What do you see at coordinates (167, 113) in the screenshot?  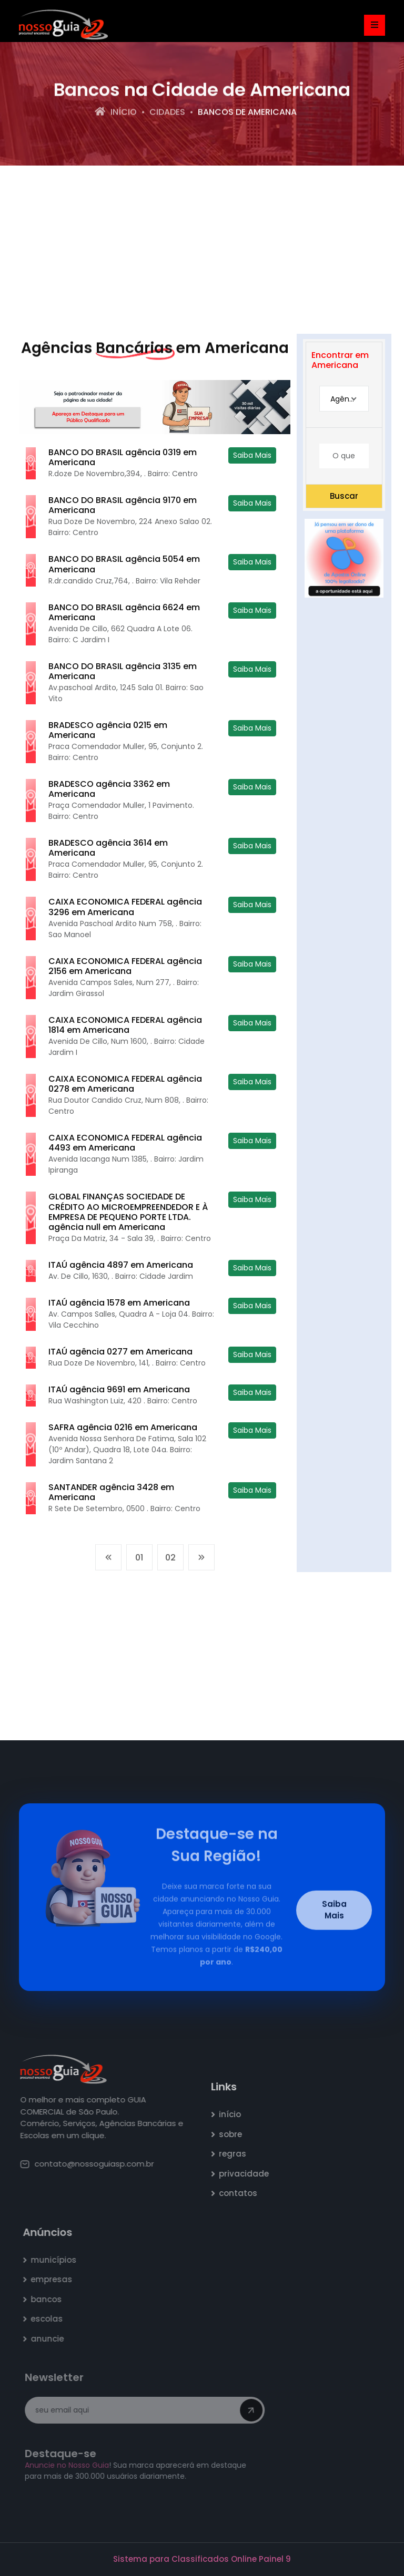 I see `Cidades` at bounding box center [167, 113].